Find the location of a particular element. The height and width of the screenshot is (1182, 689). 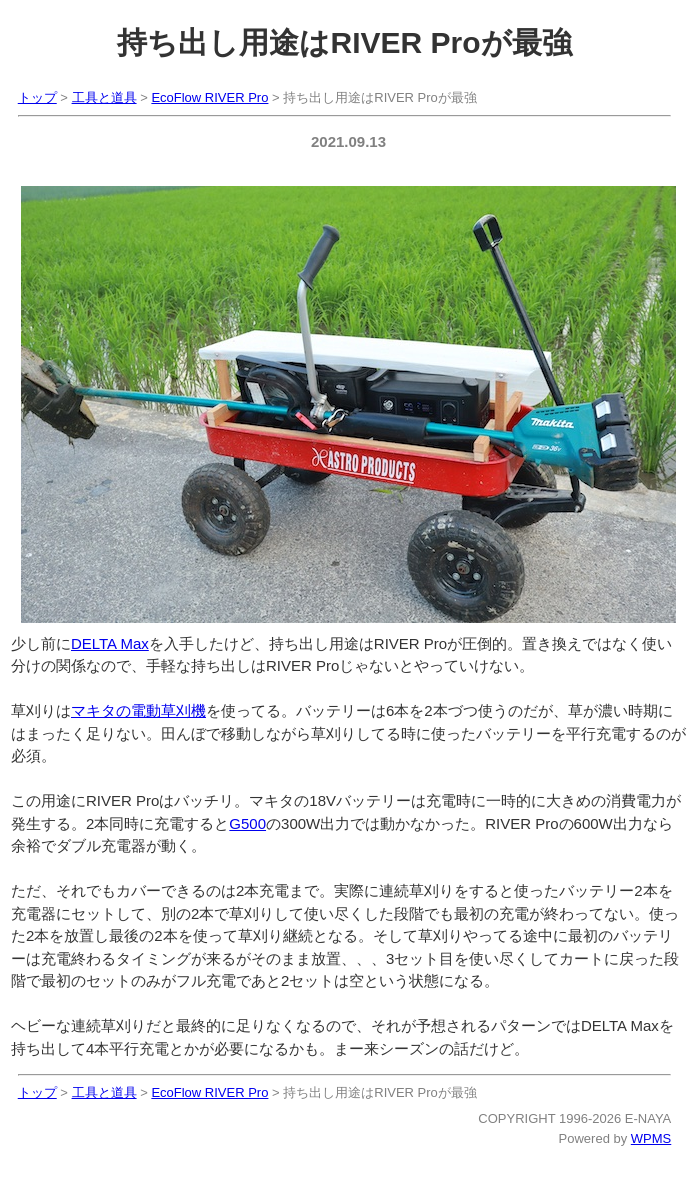

トップ is located at coordinates (37, 97).